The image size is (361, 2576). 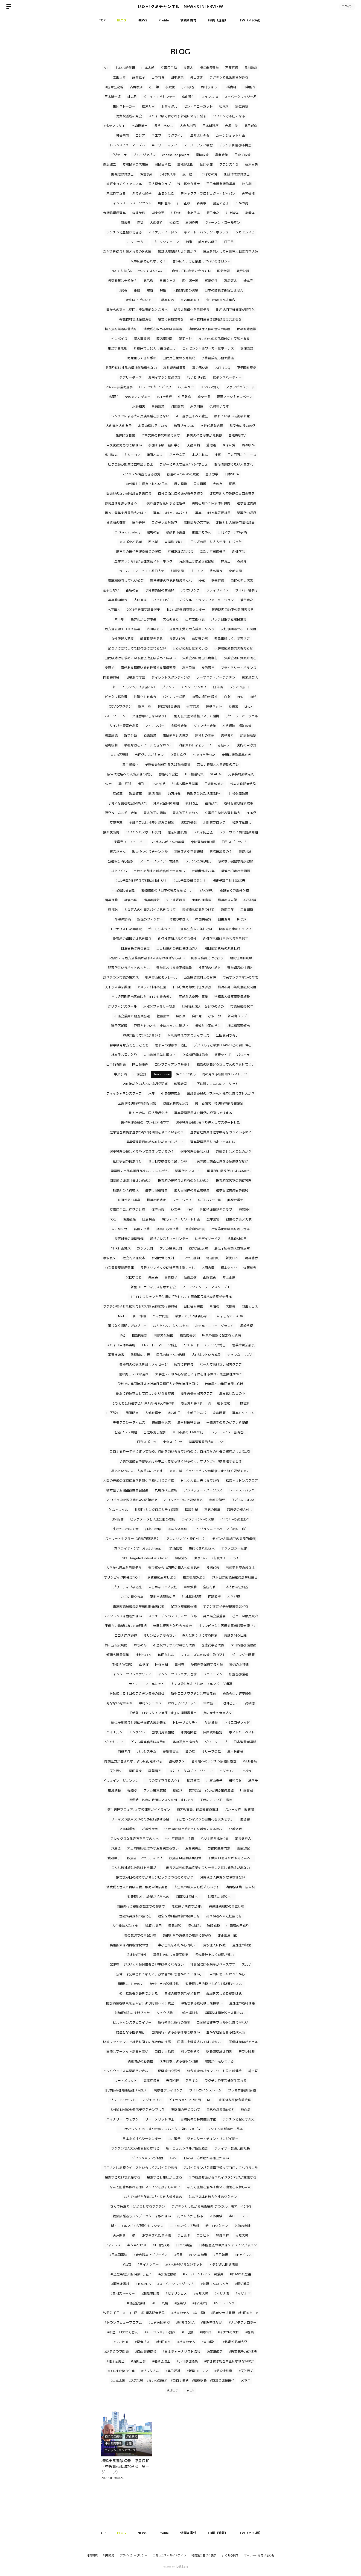 What do you see at coordinates (229, 116) in the screenshot?
I see `ワクチンで不妊になる` at bounding box center [229, 116].